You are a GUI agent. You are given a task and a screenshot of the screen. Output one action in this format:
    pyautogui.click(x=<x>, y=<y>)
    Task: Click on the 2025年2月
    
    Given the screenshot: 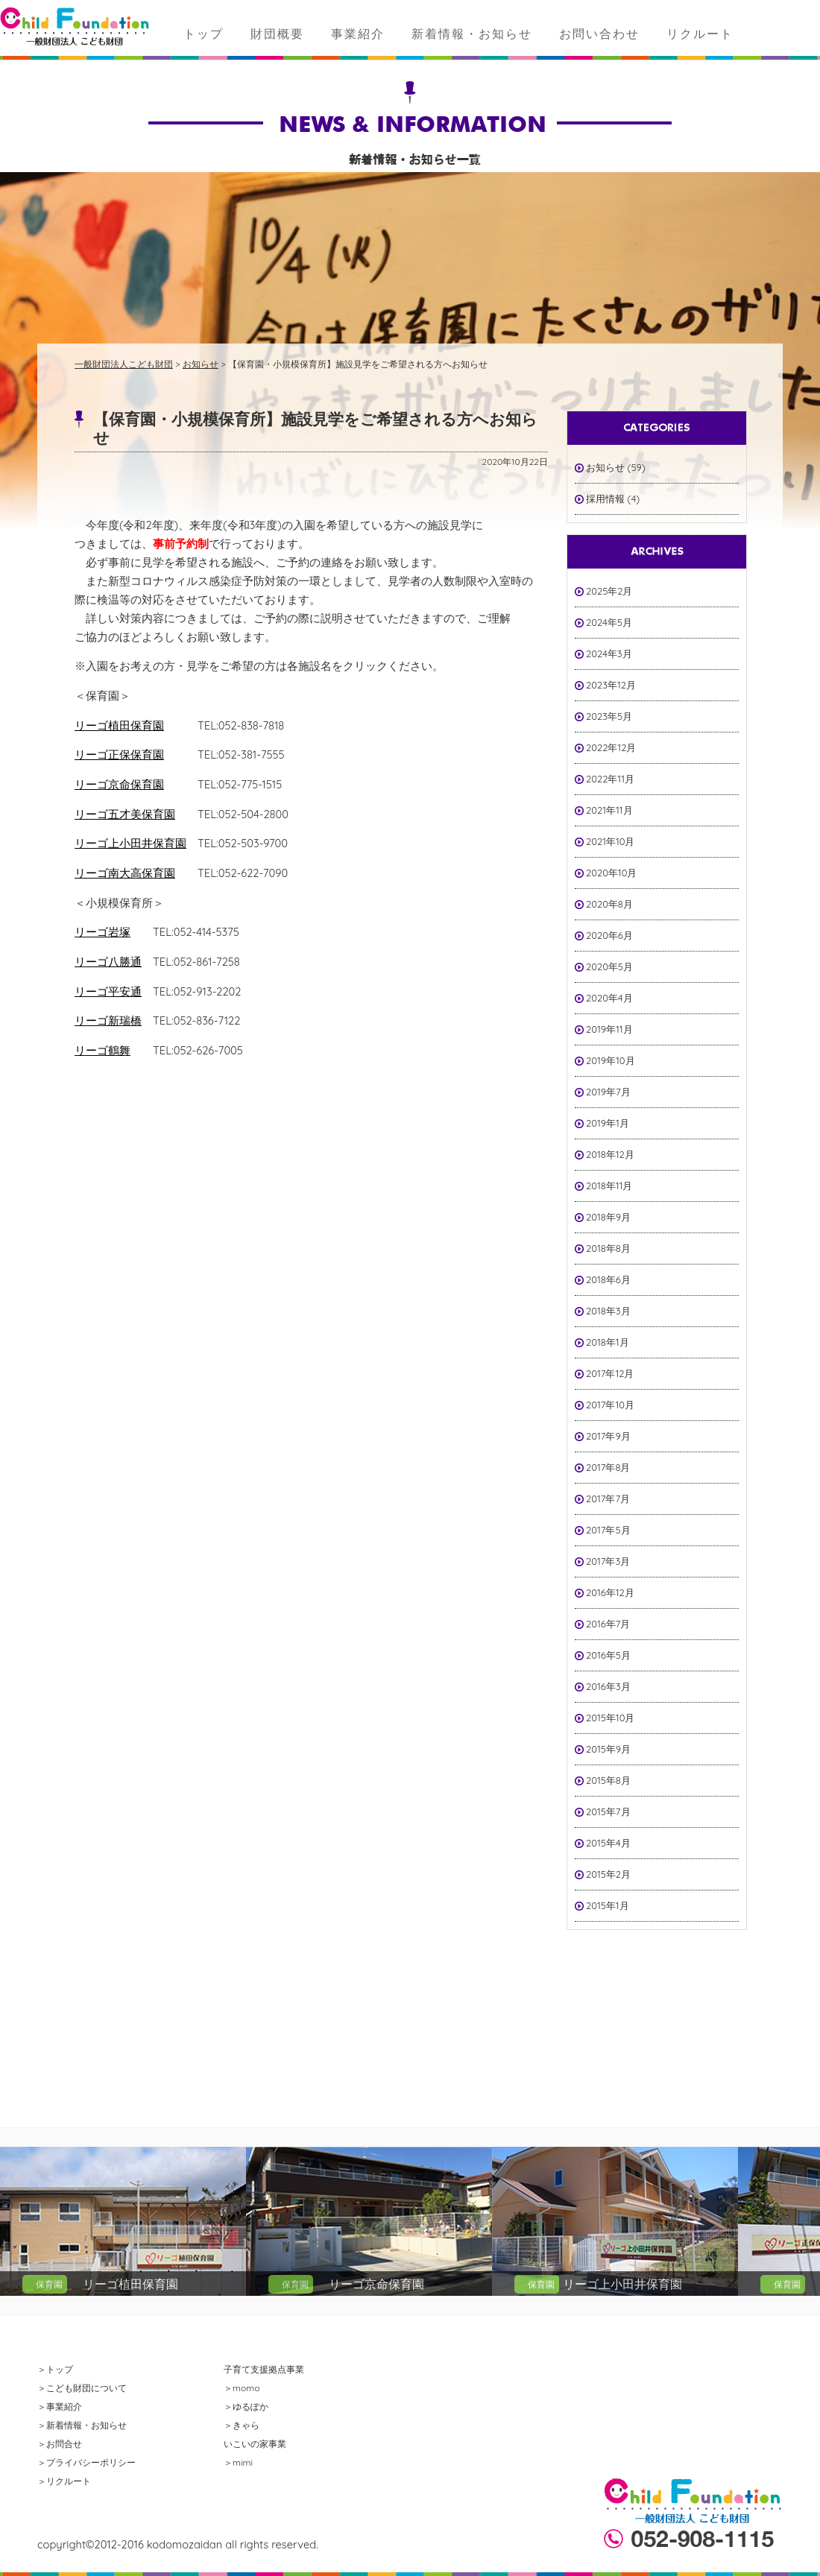 What is the action you would take?
    pyautogui.click(x=609, y=591)
    